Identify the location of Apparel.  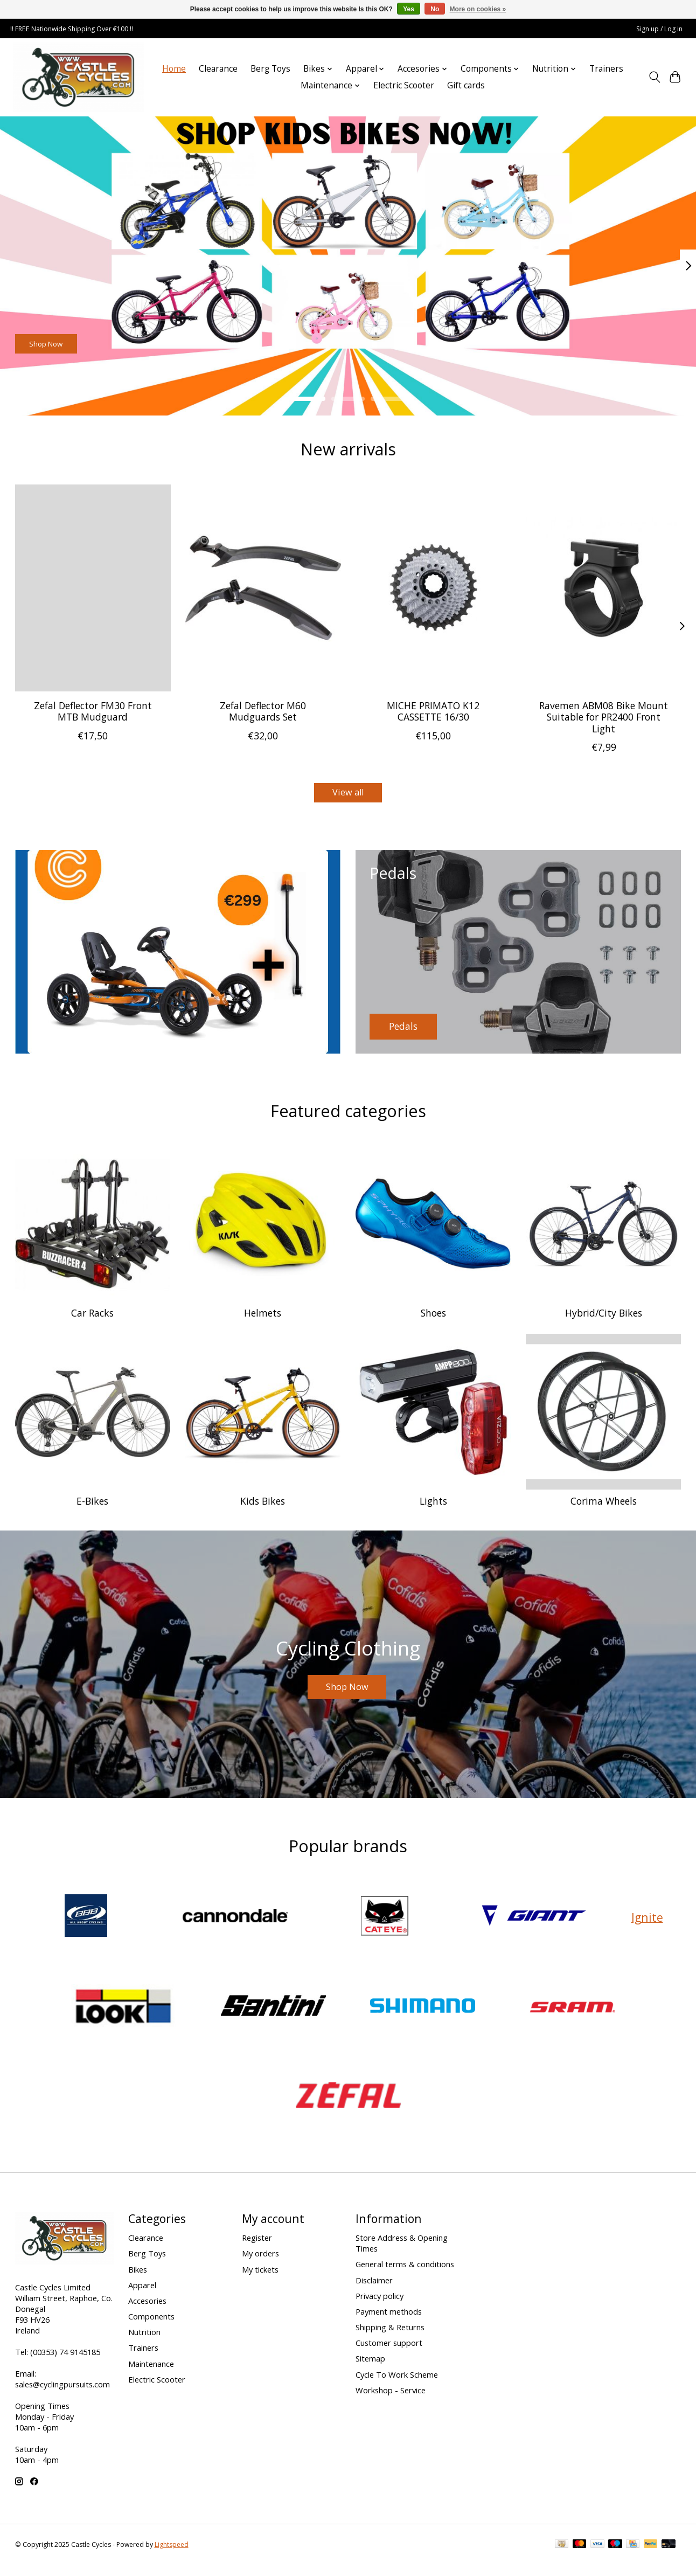
(142, 2295).